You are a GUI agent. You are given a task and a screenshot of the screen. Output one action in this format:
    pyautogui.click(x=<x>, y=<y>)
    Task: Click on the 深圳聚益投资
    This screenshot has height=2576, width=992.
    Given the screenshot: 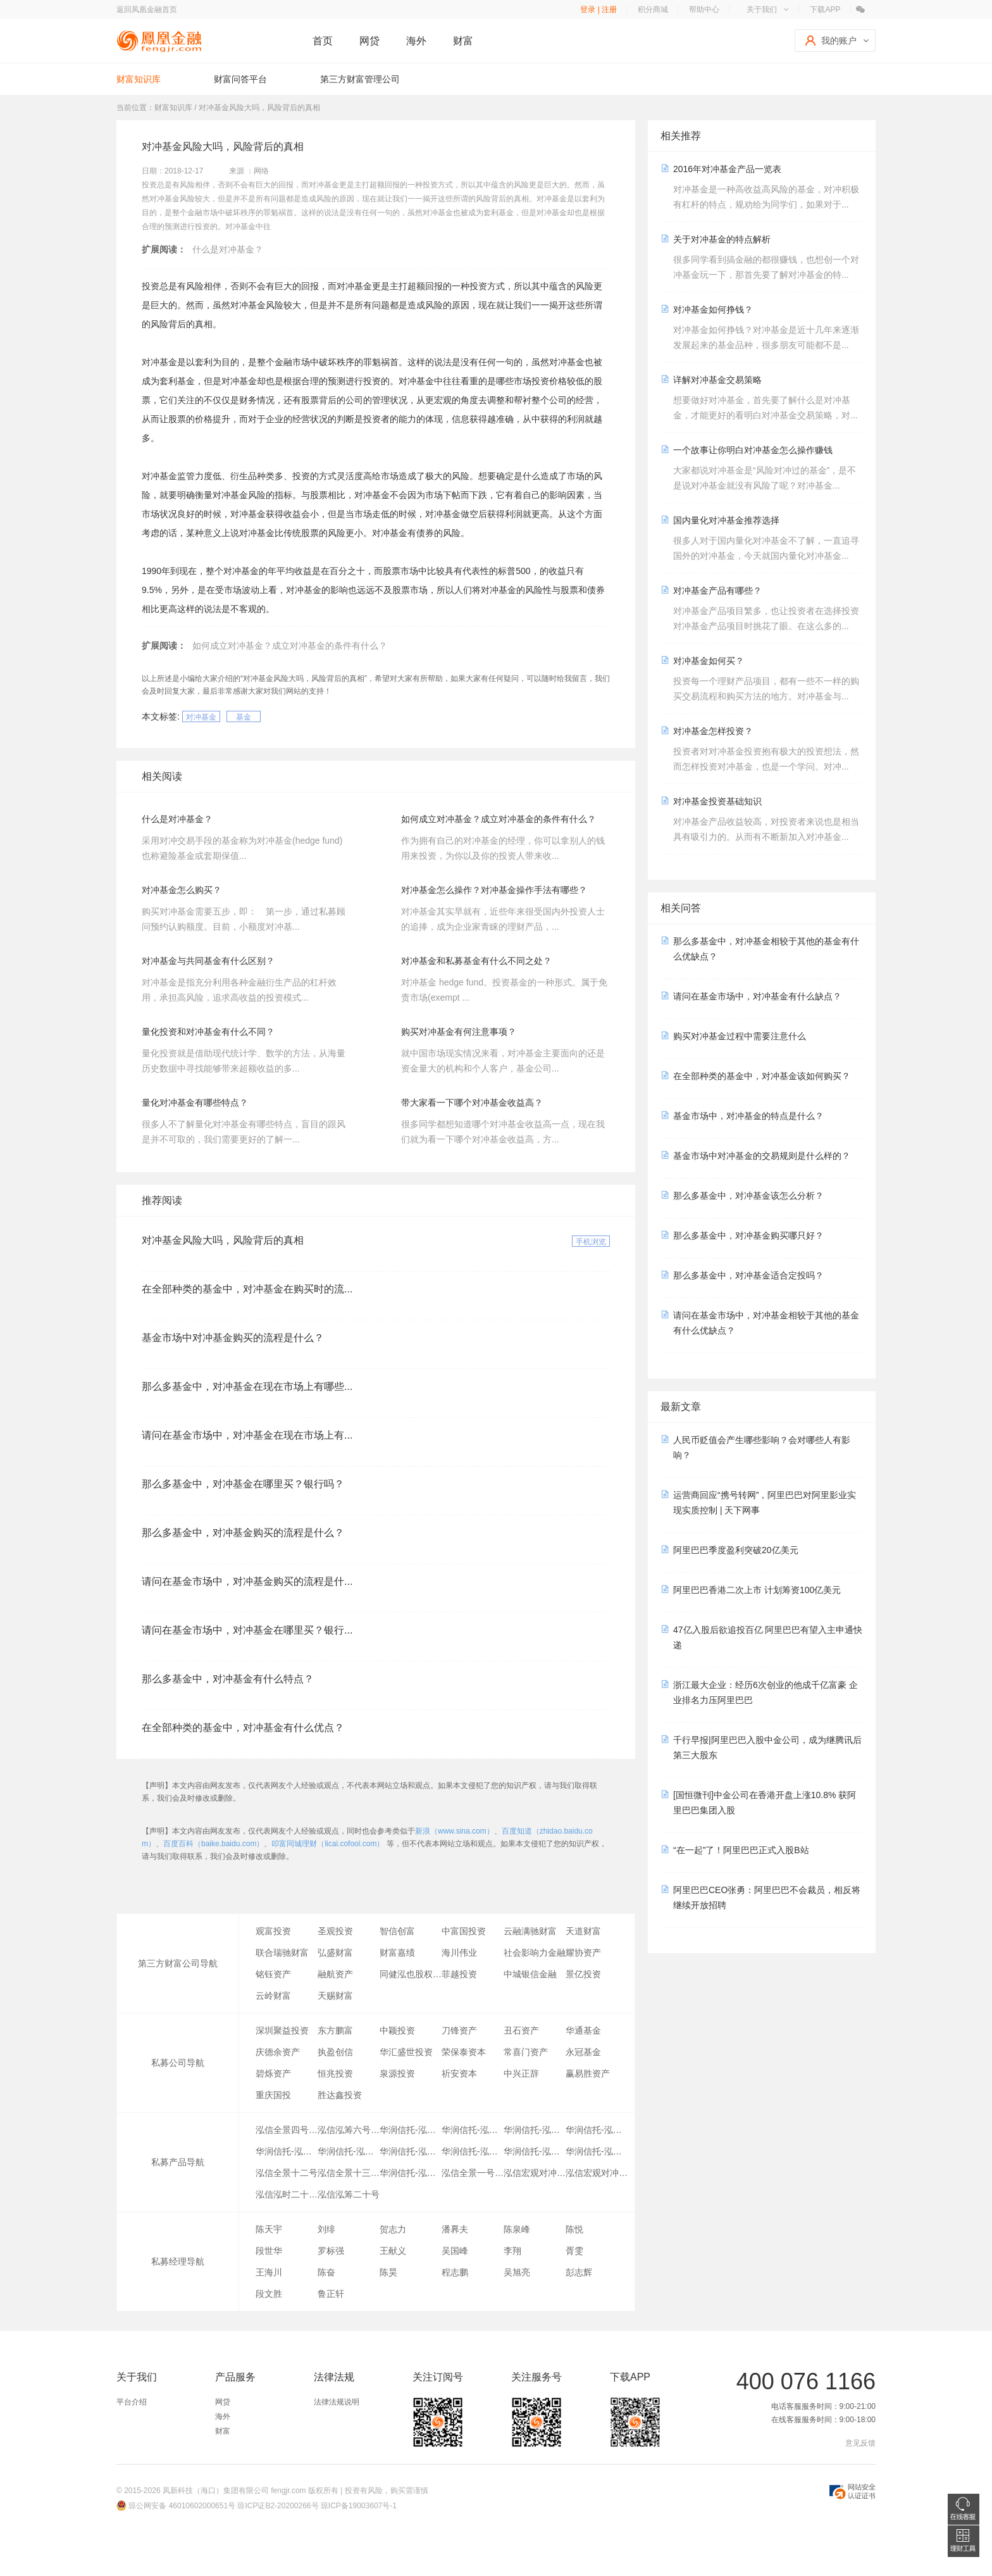 What is the action you would take?
    pyautogui.click(x=282, y=2030)
    